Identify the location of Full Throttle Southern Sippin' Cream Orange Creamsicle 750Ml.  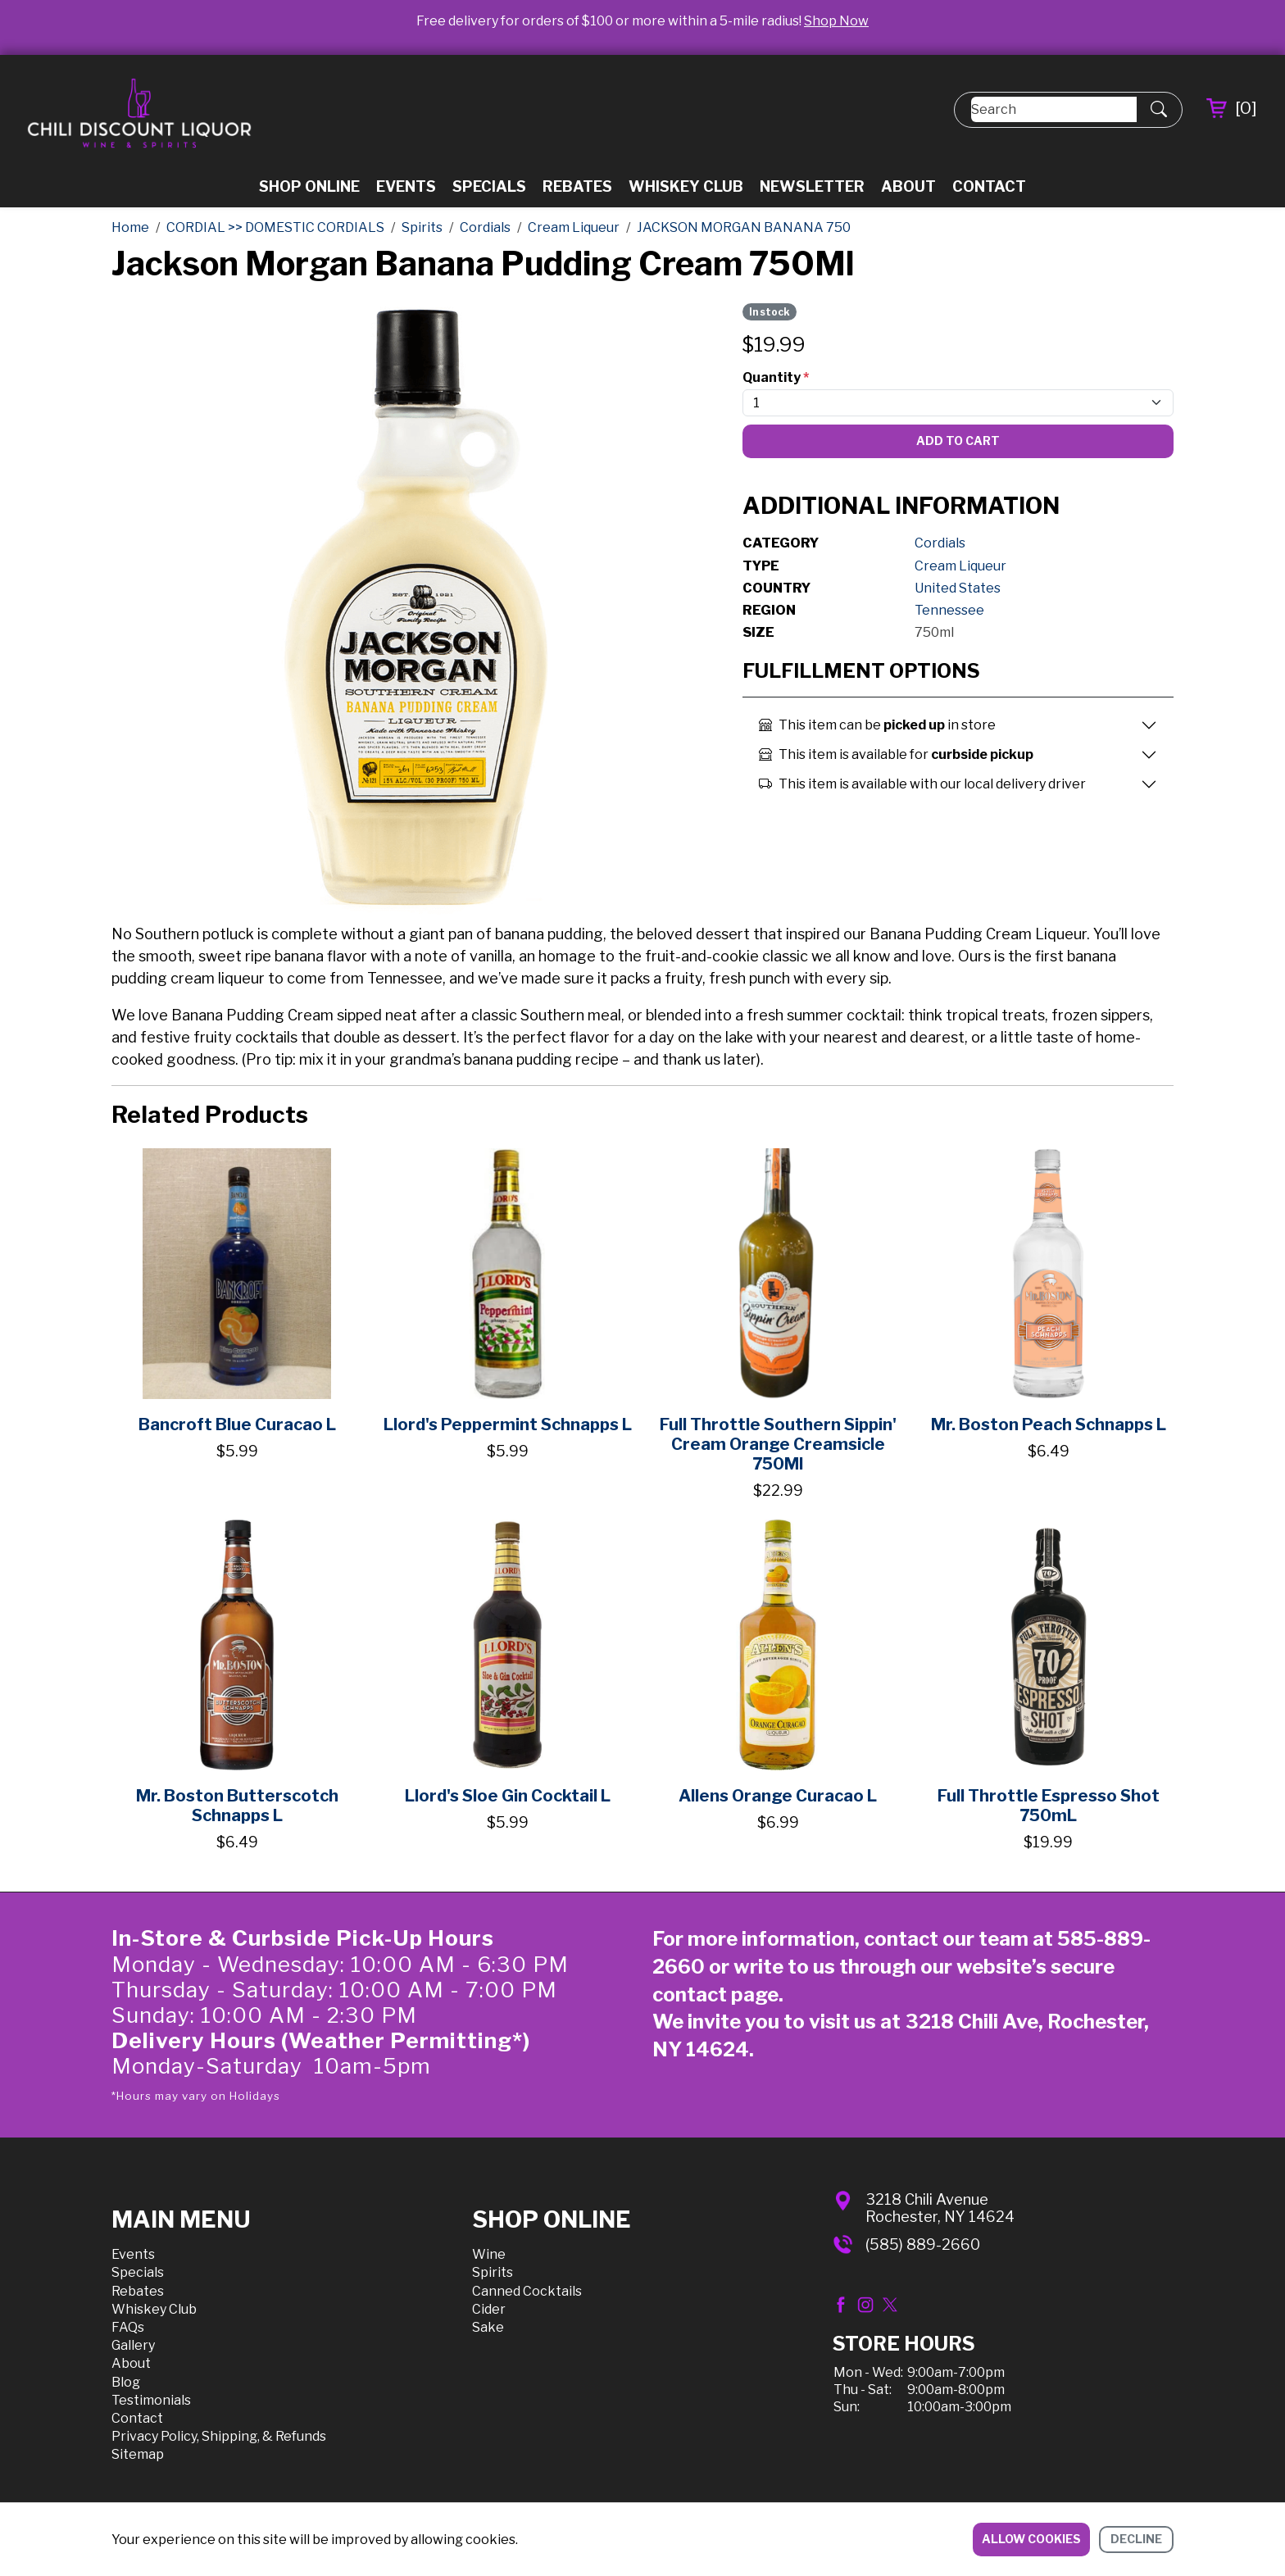
(778, 1444).